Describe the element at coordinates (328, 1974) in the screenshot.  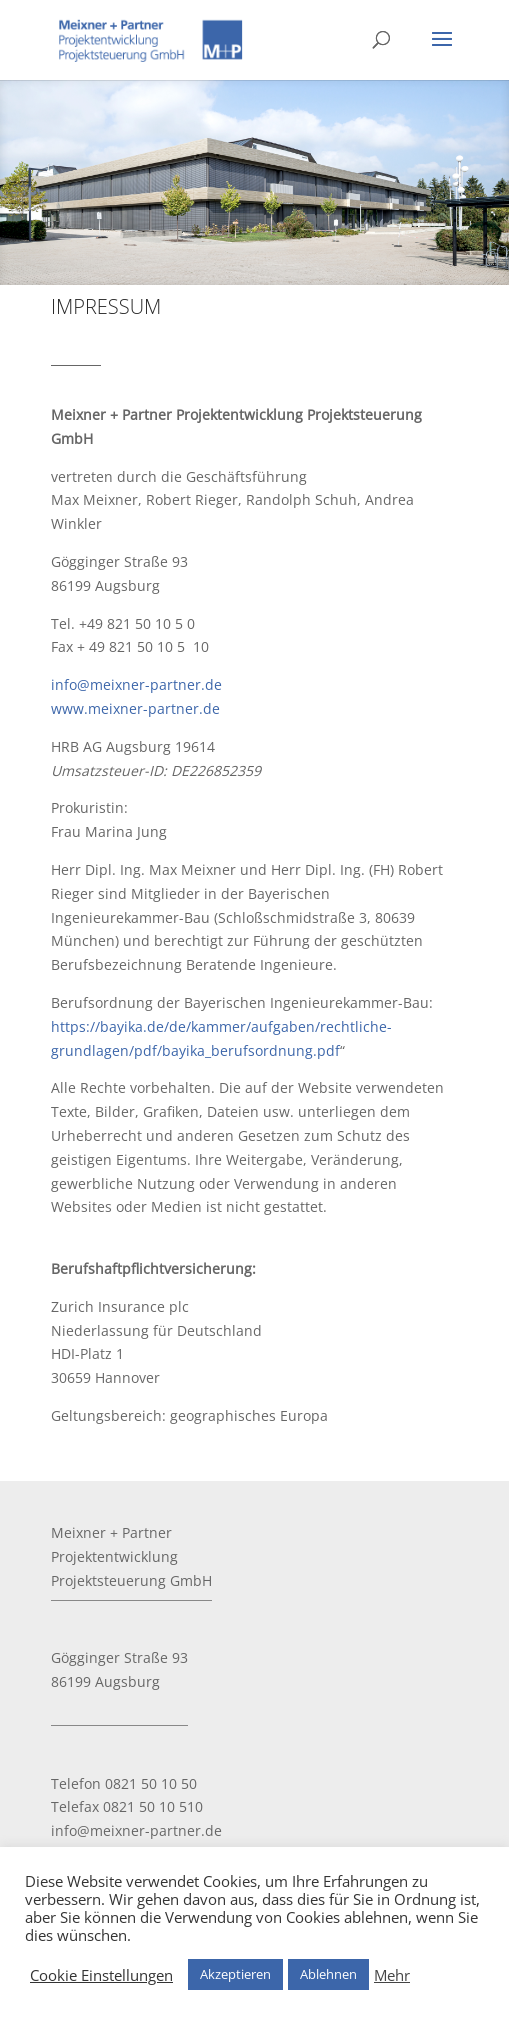
I see `Ablehnen [button]` at that location.